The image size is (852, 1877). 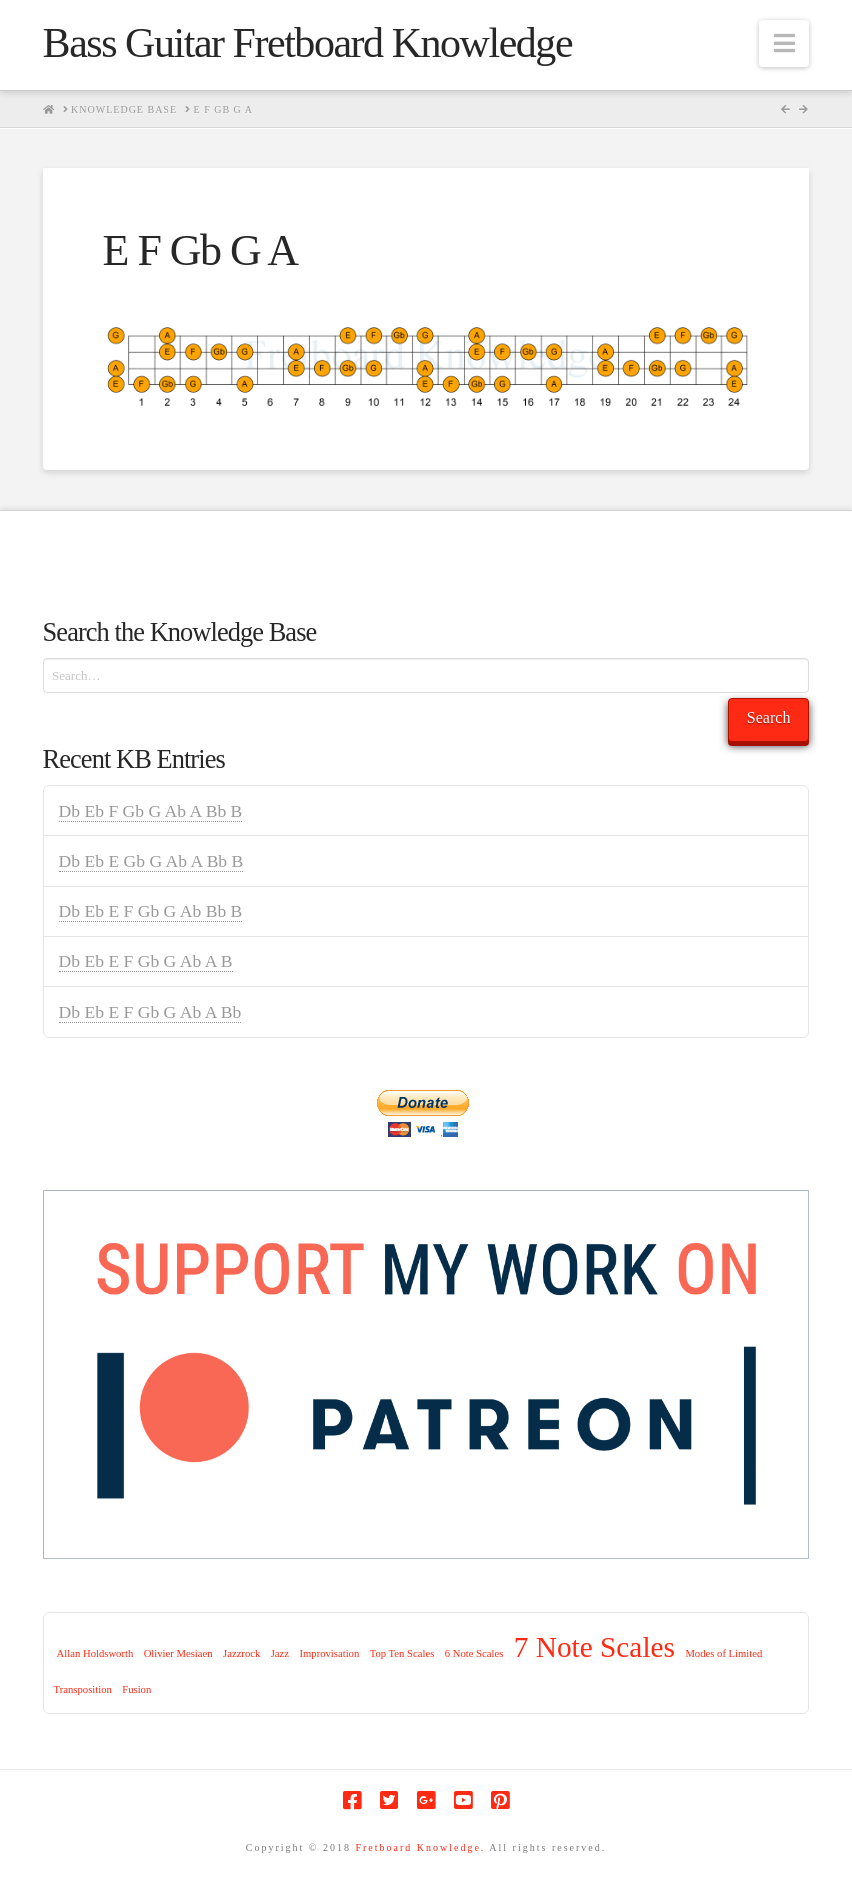 I want to click on Fusion [Fusion (1 item)], so click(x=136, y=1689).